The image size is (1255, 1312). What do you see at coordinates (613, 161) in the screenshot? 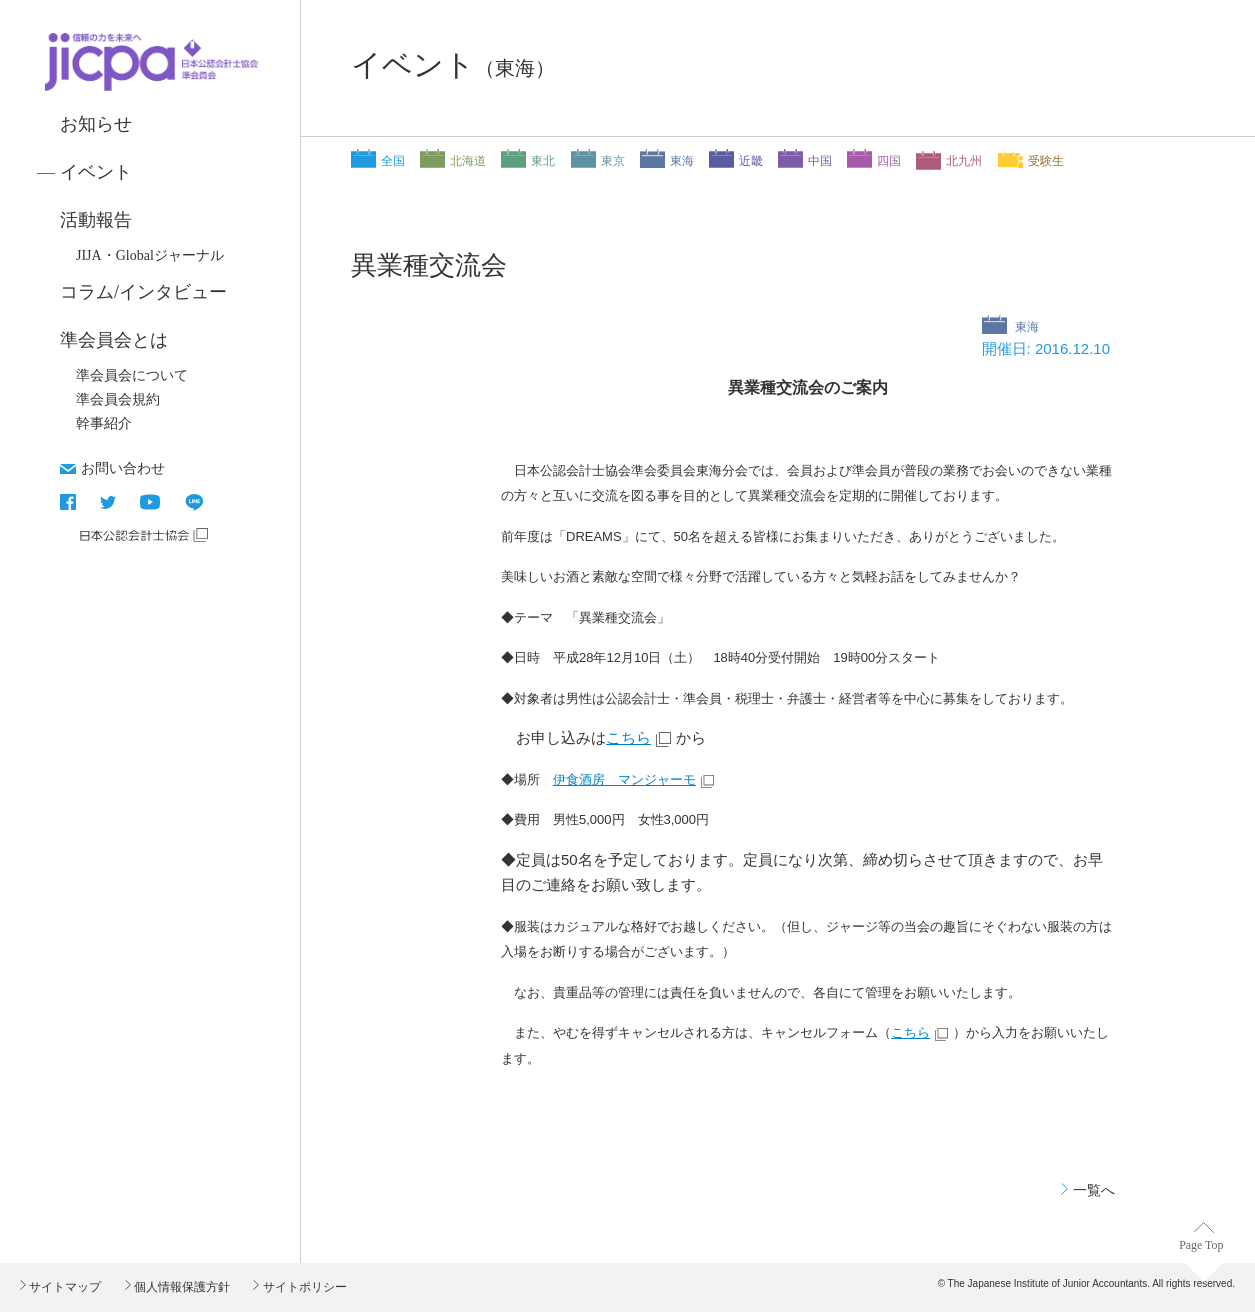
I see `東京` at bounding box center [613, 161].